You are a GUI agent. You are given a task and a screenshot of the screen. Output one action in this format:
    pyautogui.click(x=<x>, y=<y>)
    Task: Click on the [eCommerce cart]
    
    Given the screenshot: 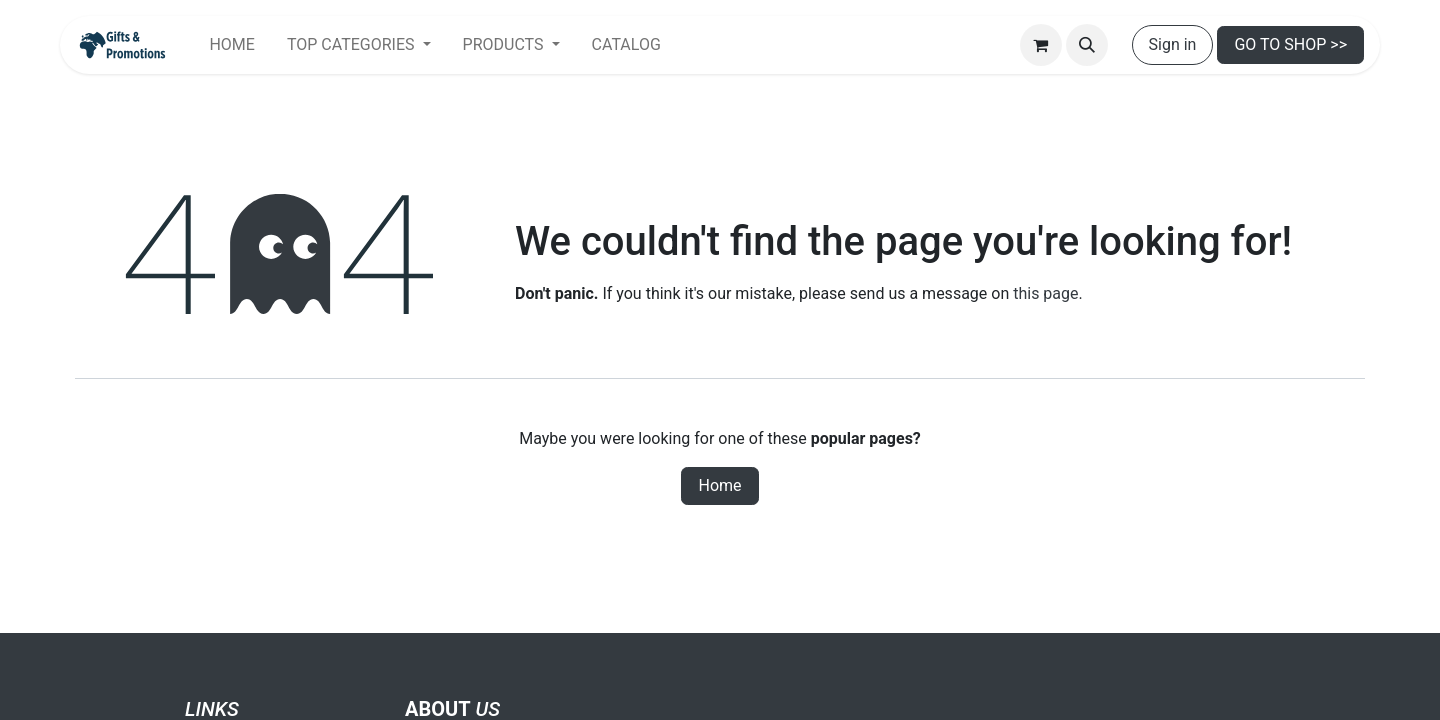 What is the action you would take?
    pyautogui.click(x=1041, y=45)
    